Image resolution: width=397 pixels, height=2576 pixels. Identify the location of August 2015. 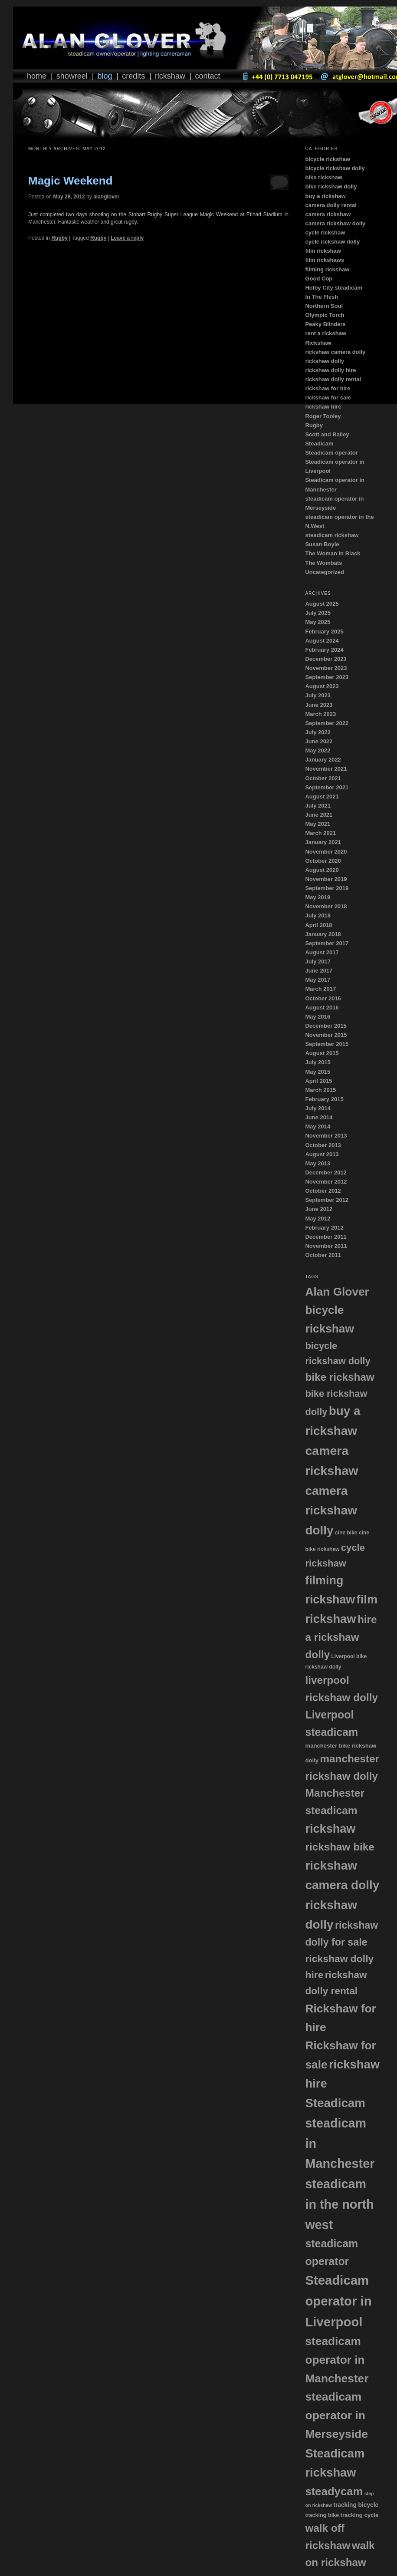
(321, 1053).